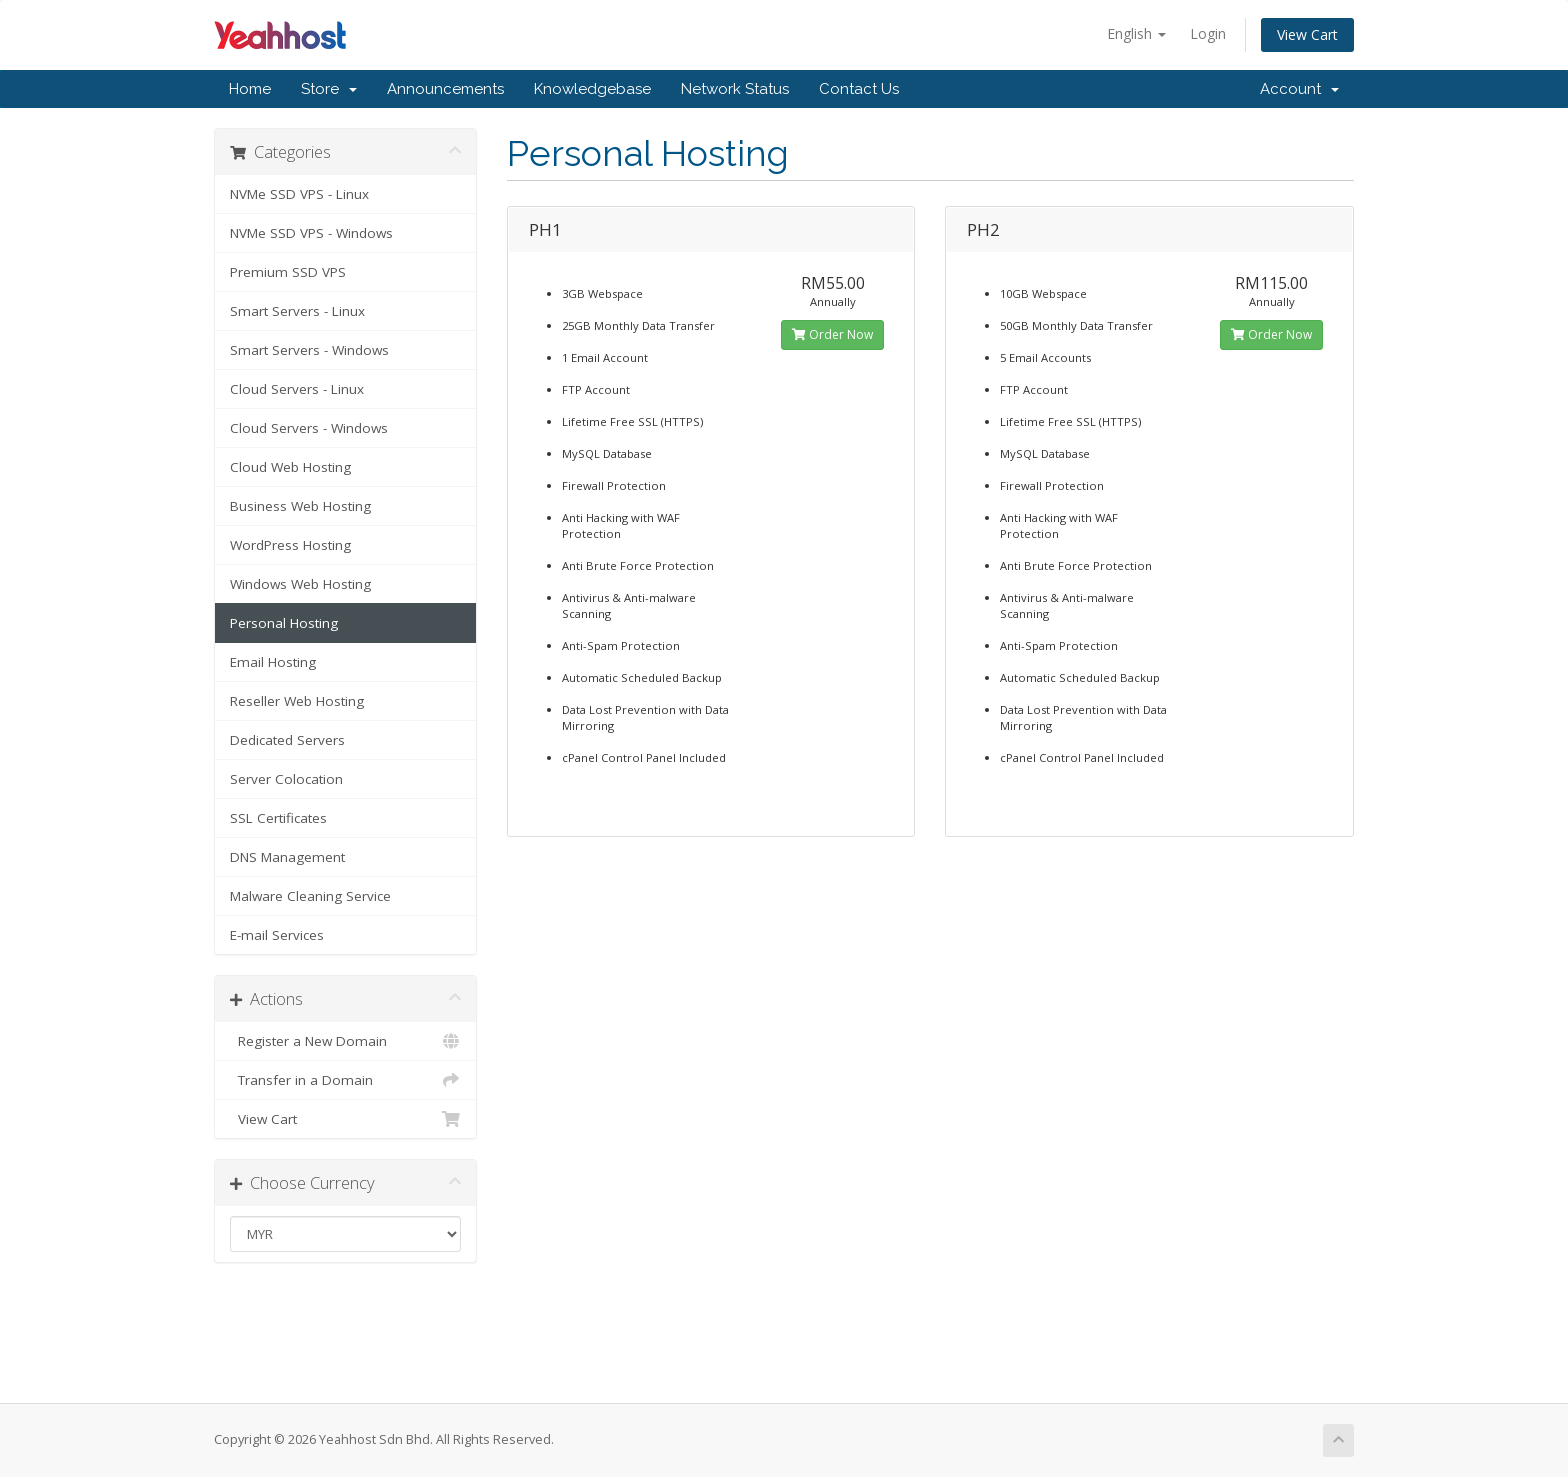 The image size is (1568, 1477). Describe the element at coordinates (592, 89) in the screenshot. I see `Knowledgebase` at that location.